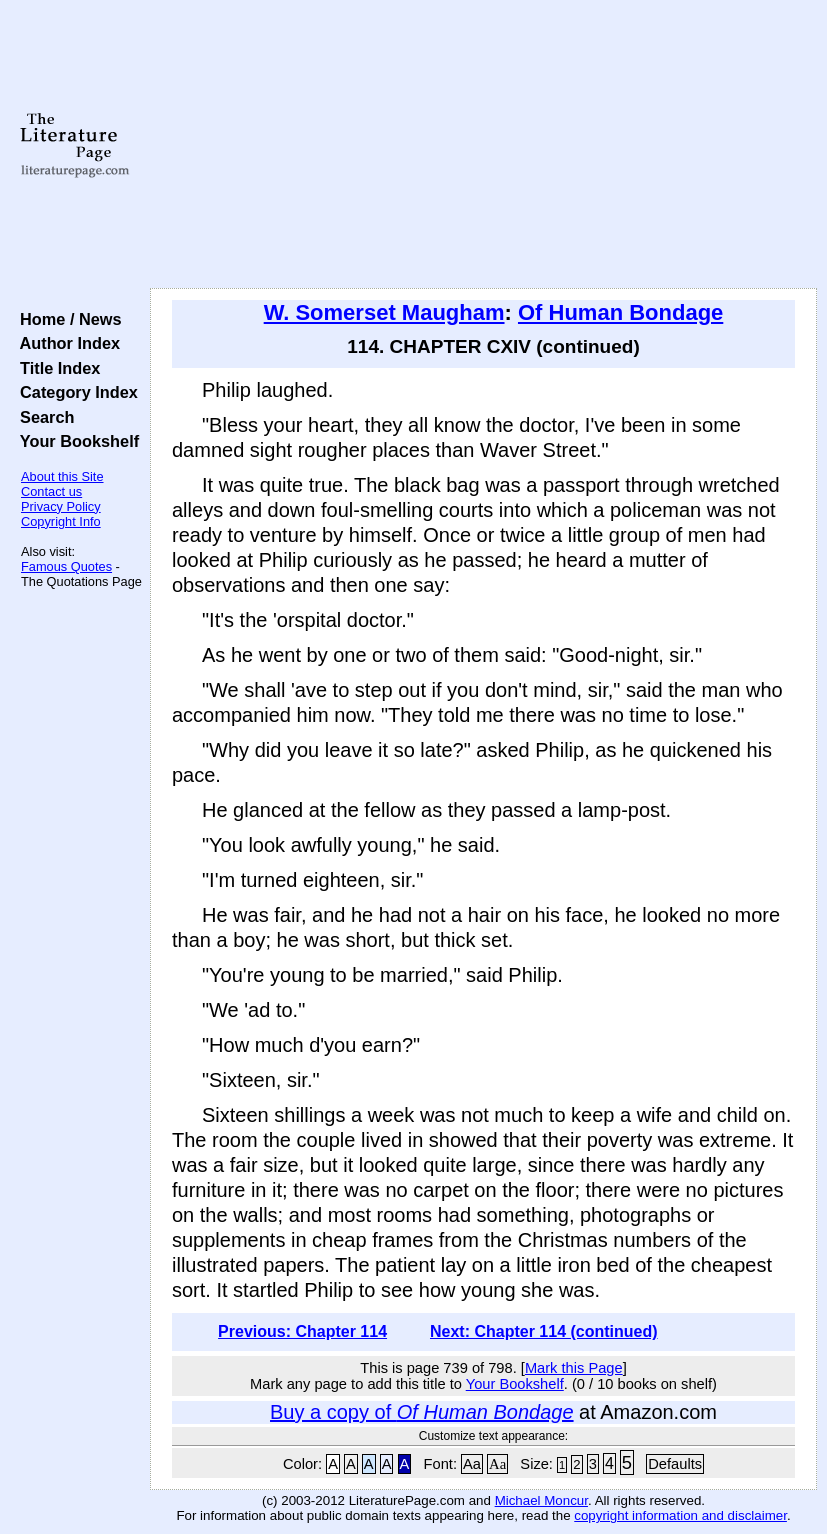 The image size is (827, 1534). Describe the element at coordinates (422, 1412) in the screenshot. I see `Buy a copy of` at that location.